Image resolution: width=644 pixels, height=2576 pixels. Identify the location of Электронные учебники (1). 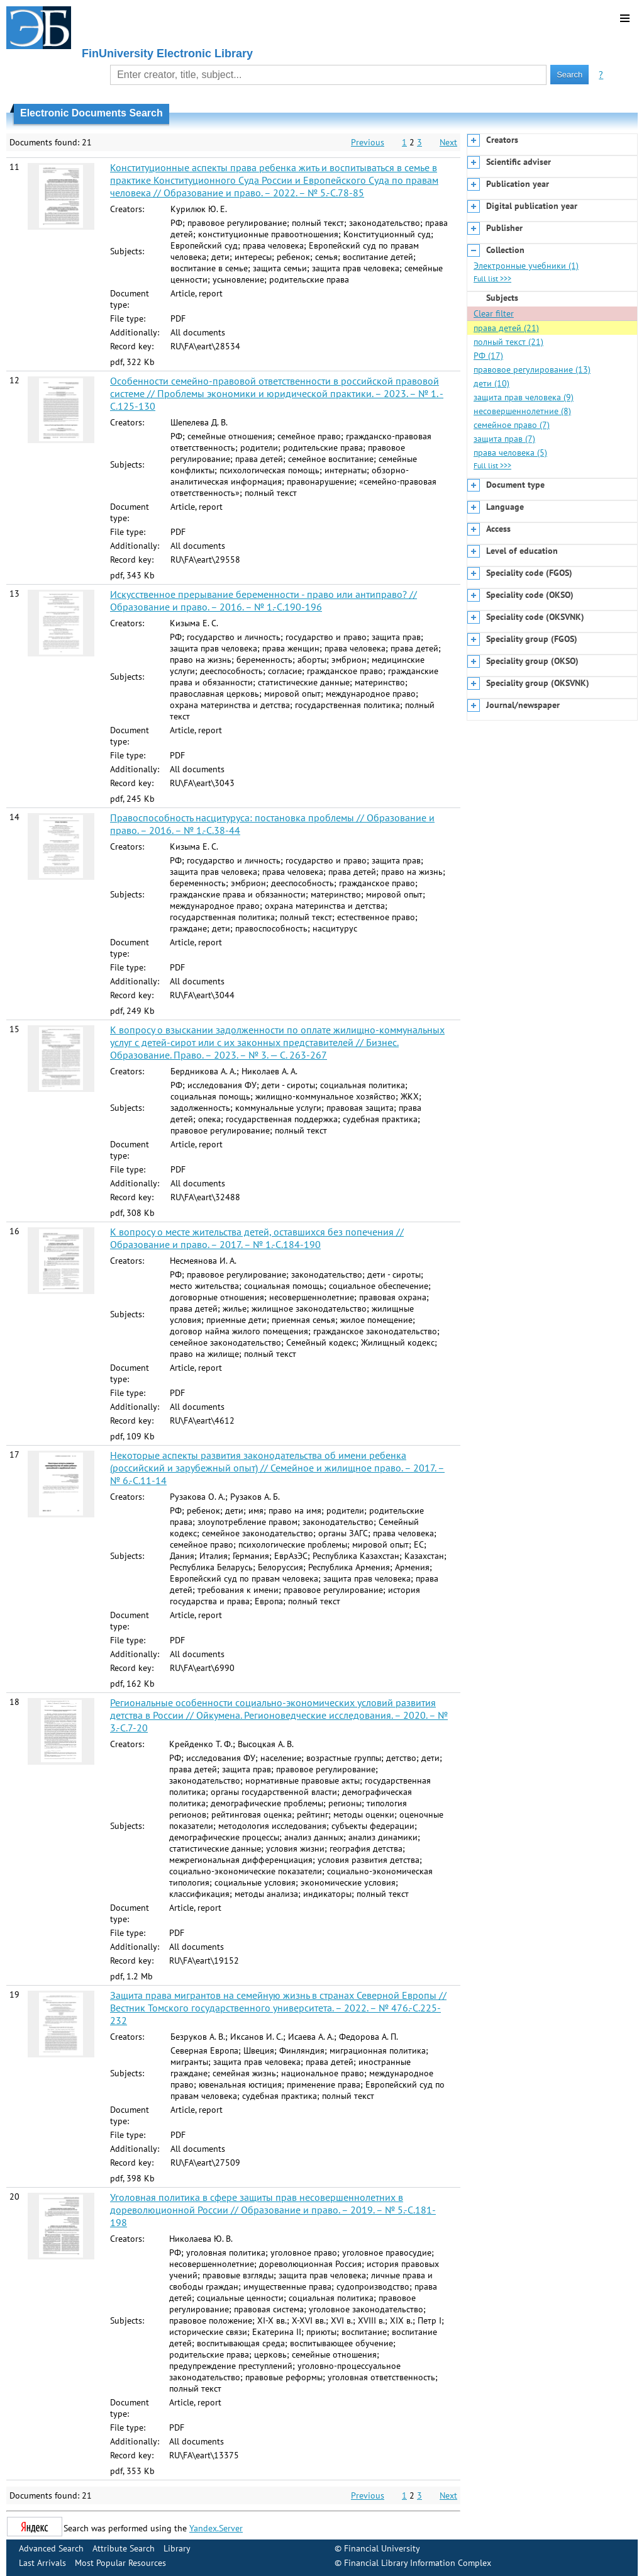
(526, 265).